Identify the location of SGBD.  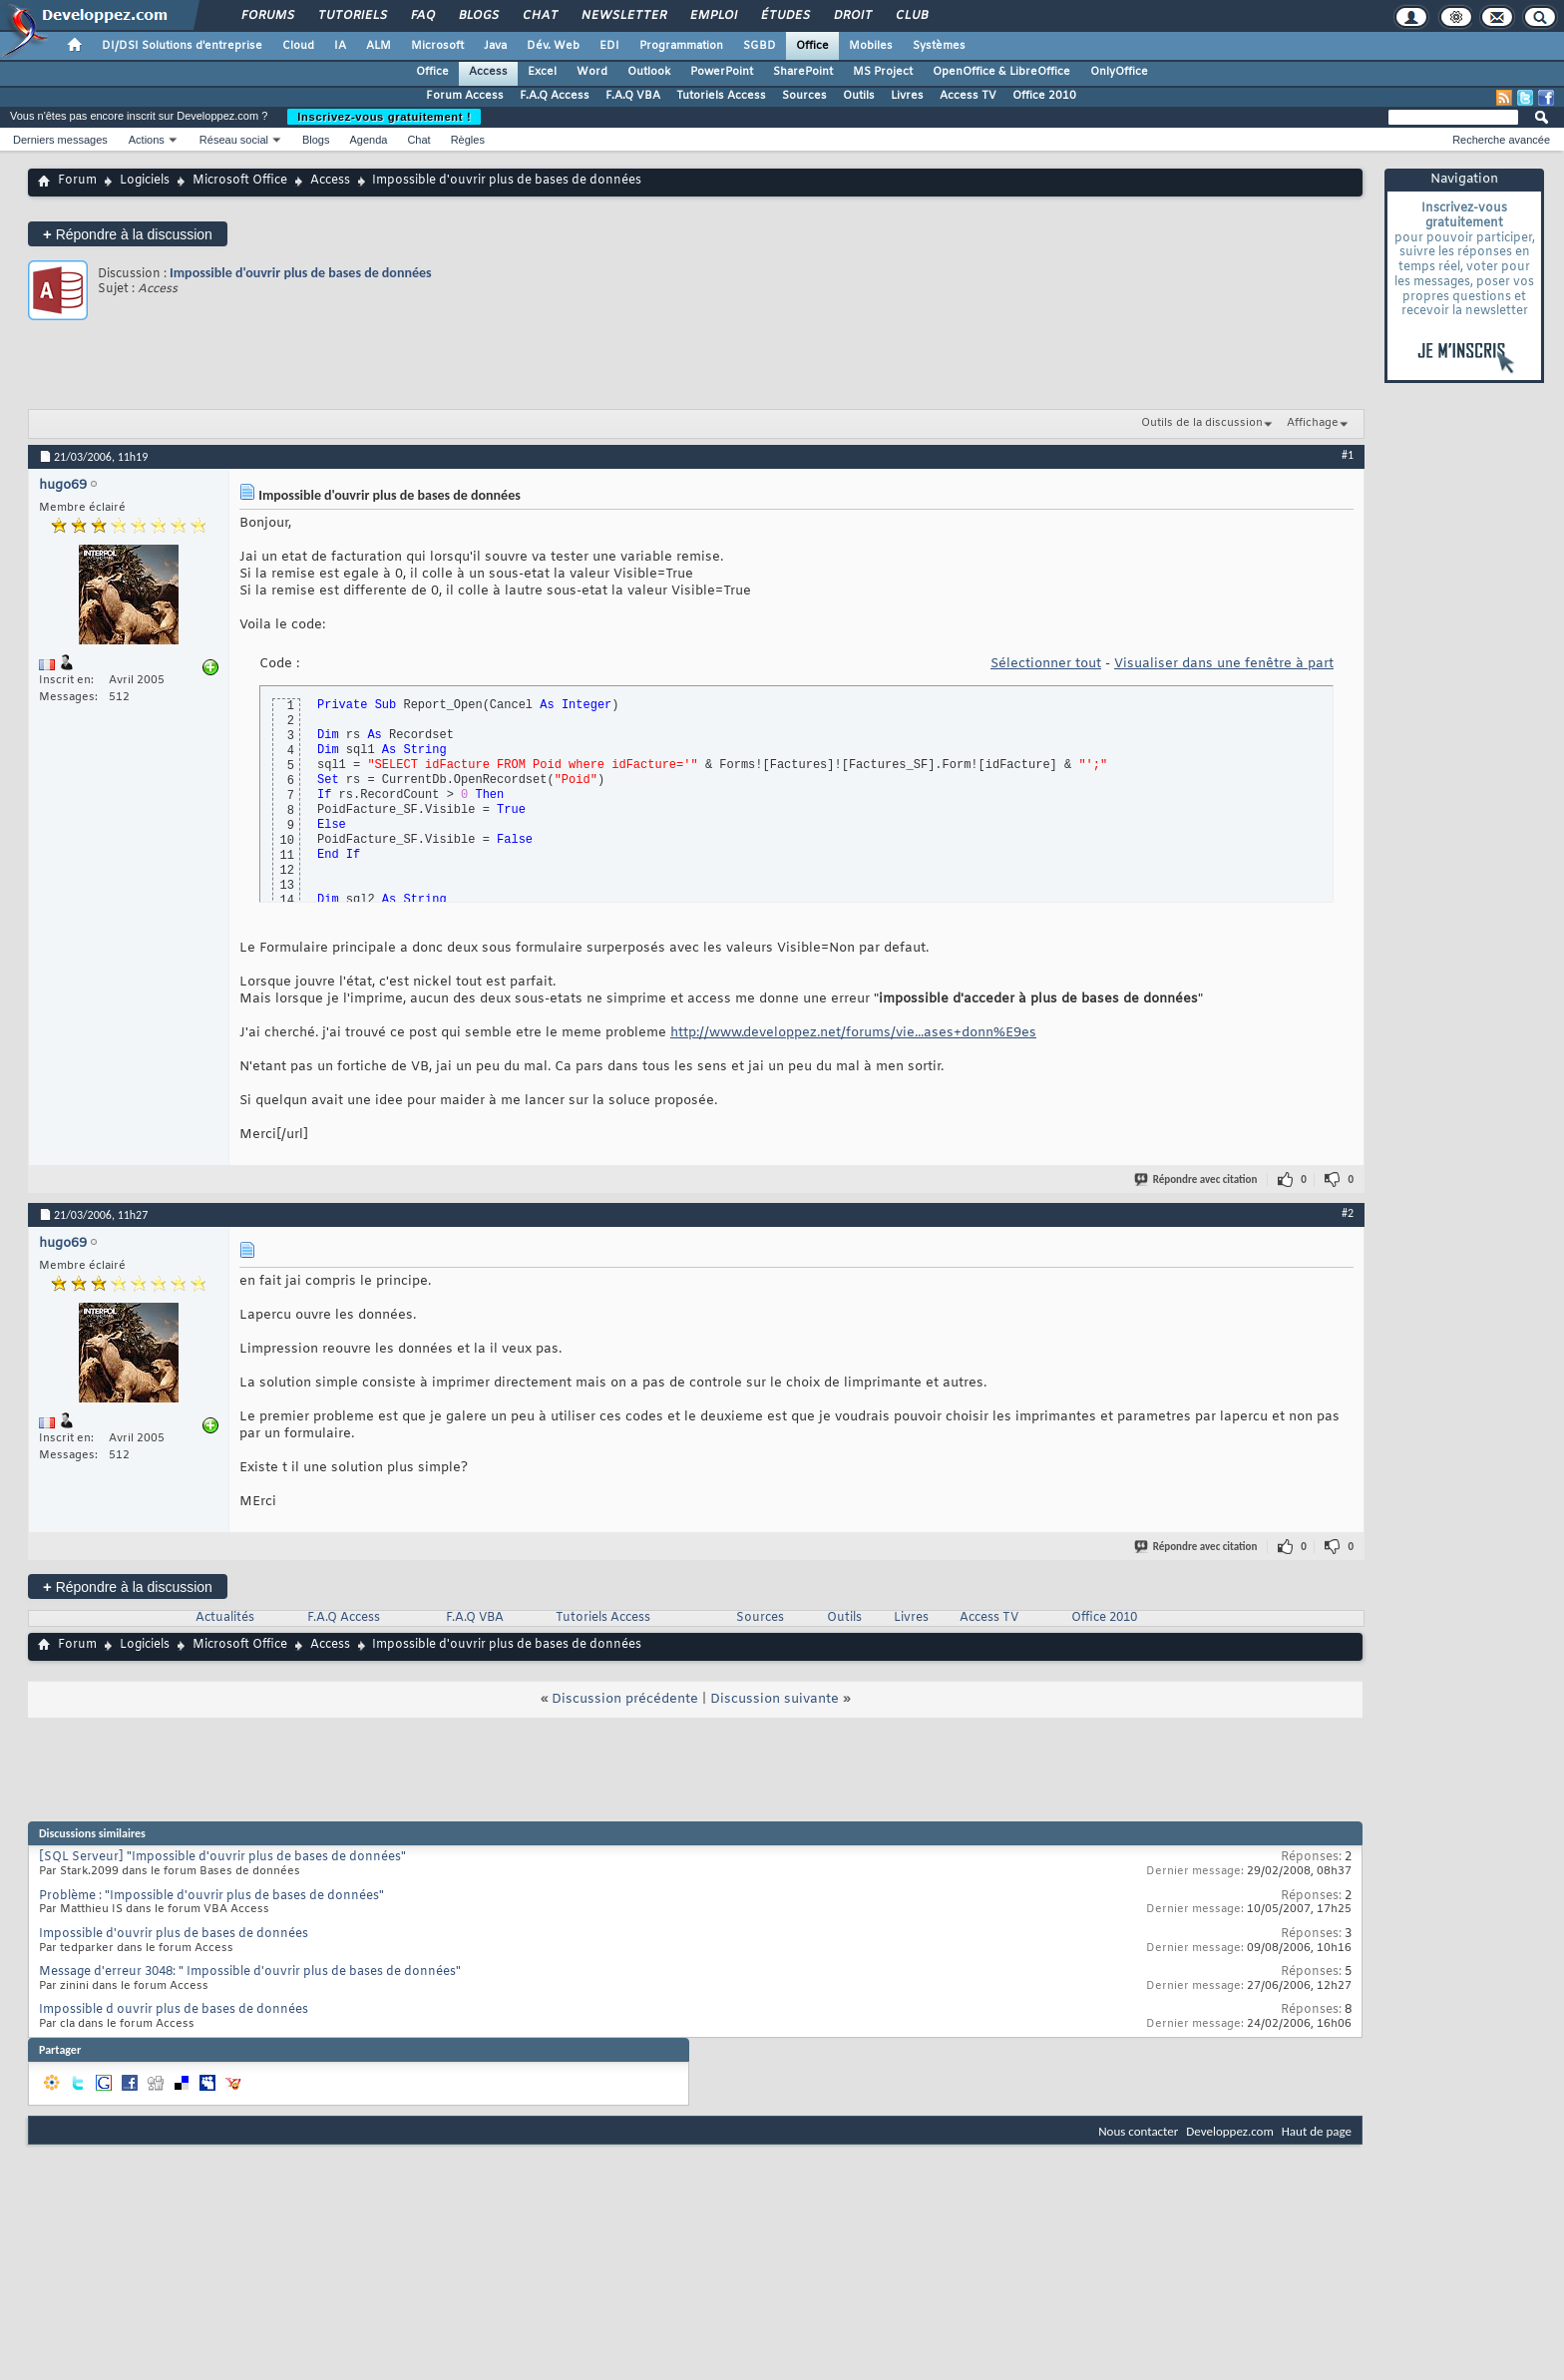
(759, 46).